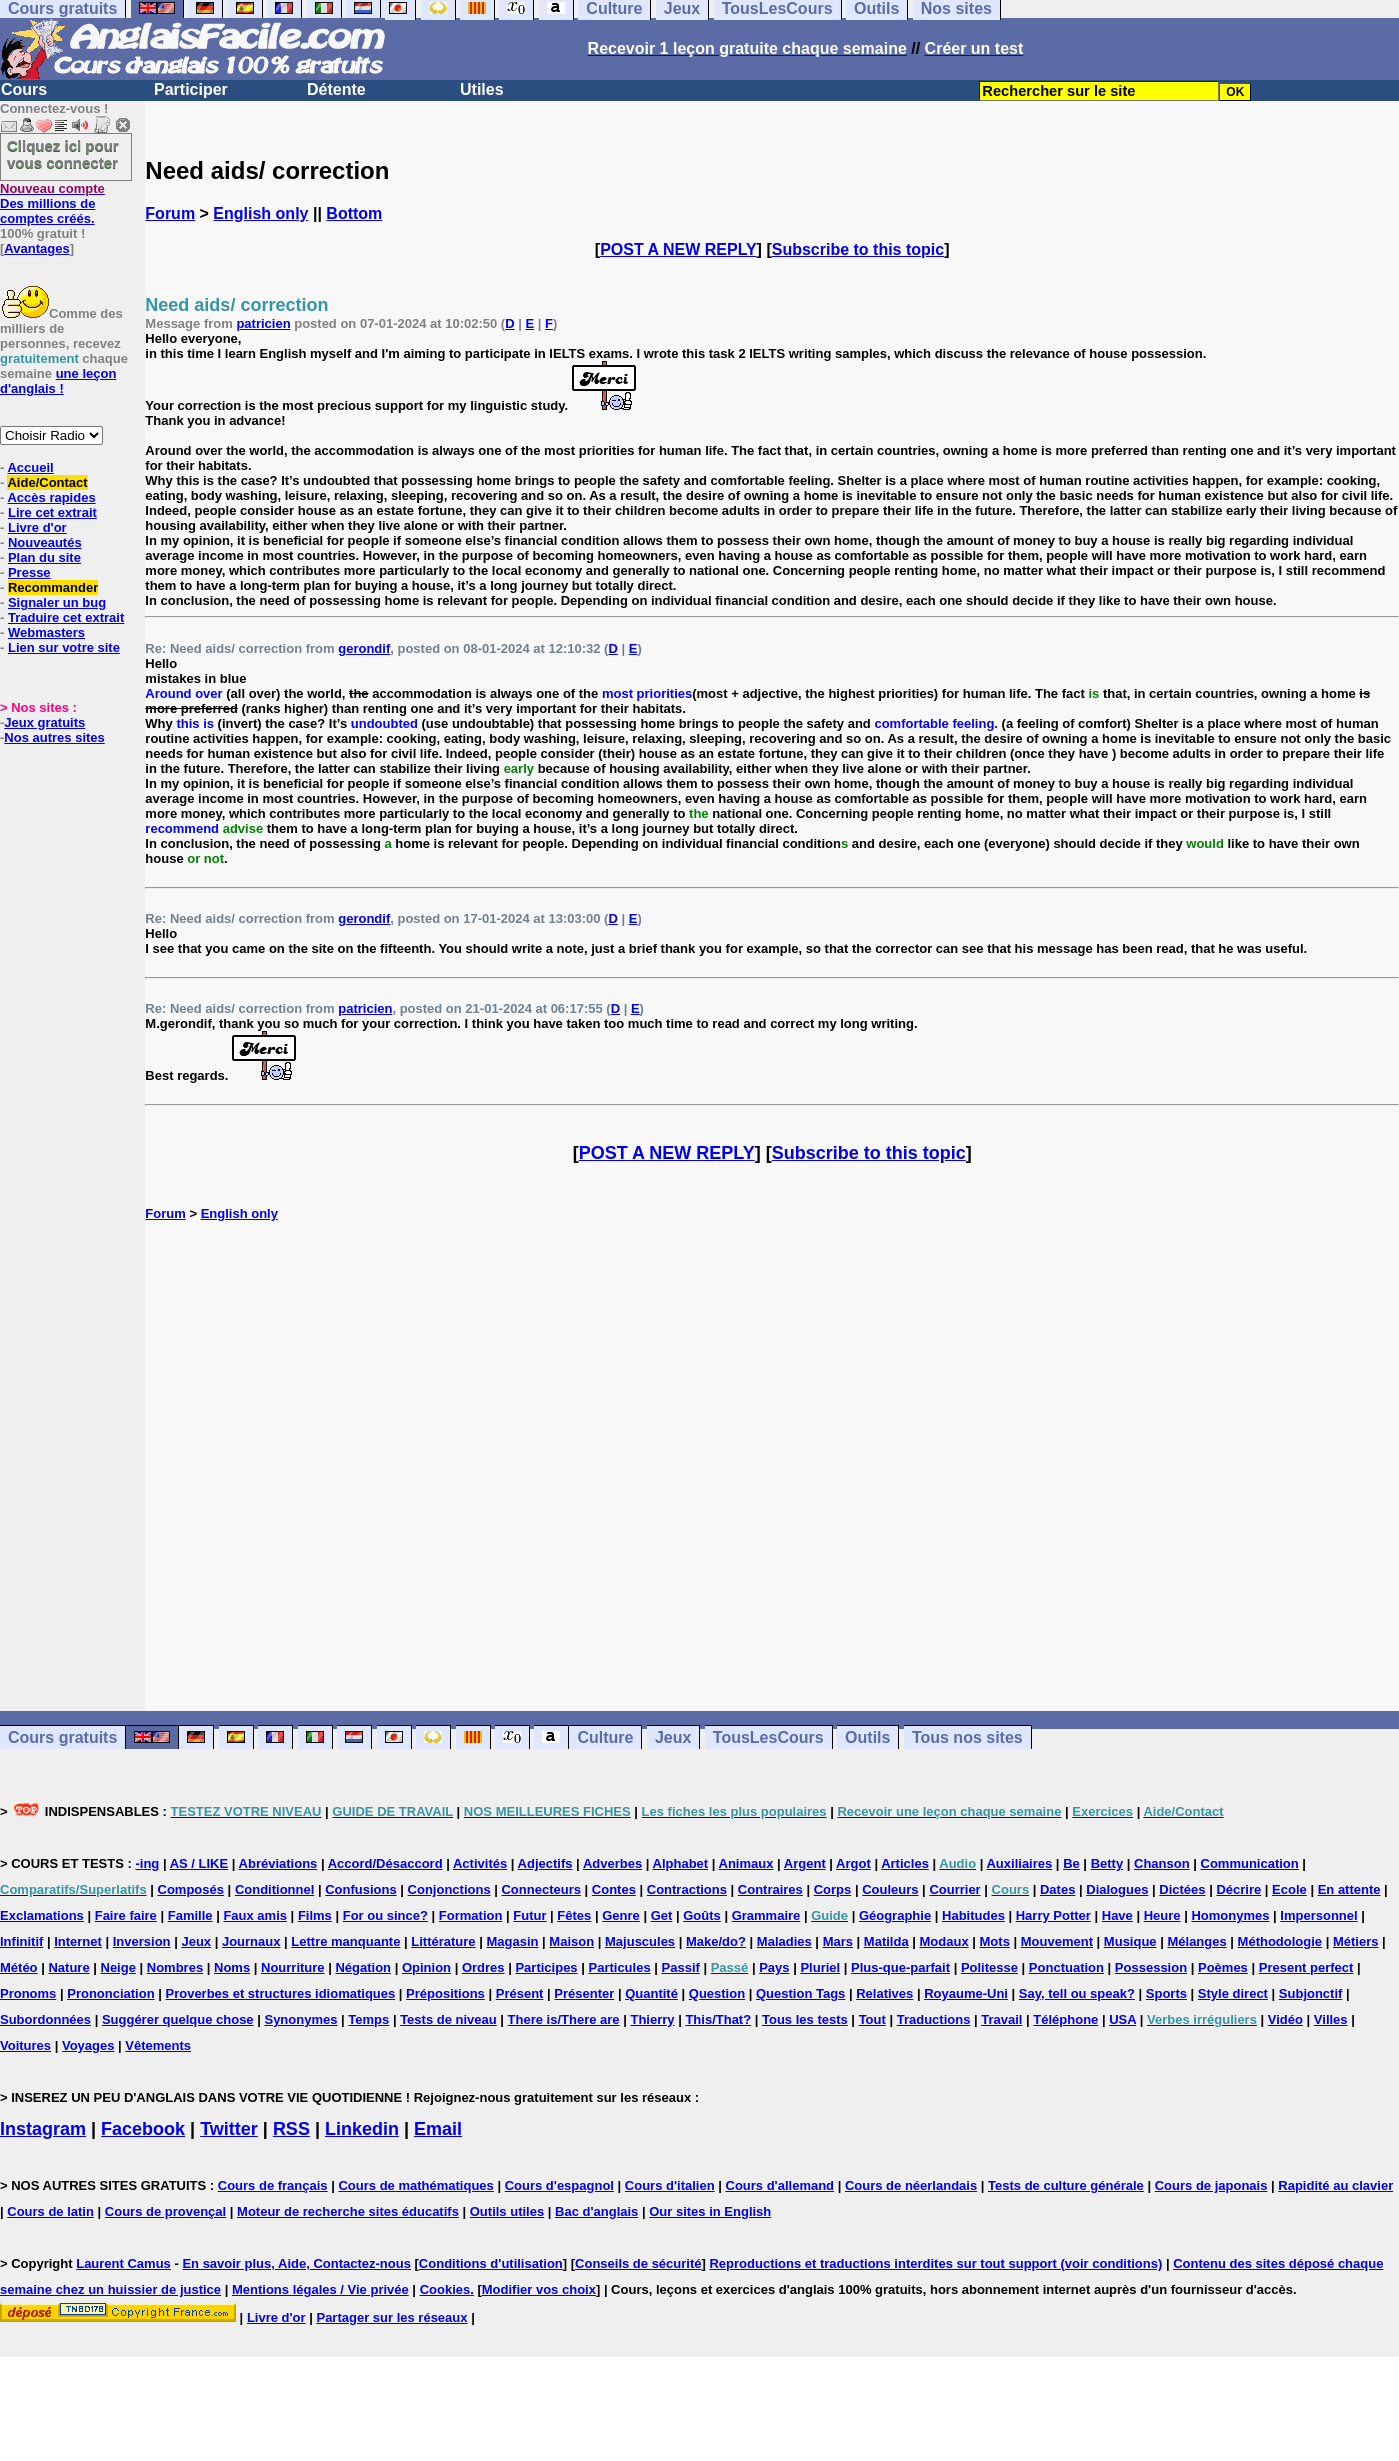 This screenshot has height=2461, width=1399. Describe the element at coordinates (1335, 2185) in the screenshot. I see `Rapidité au clavier` at that location.